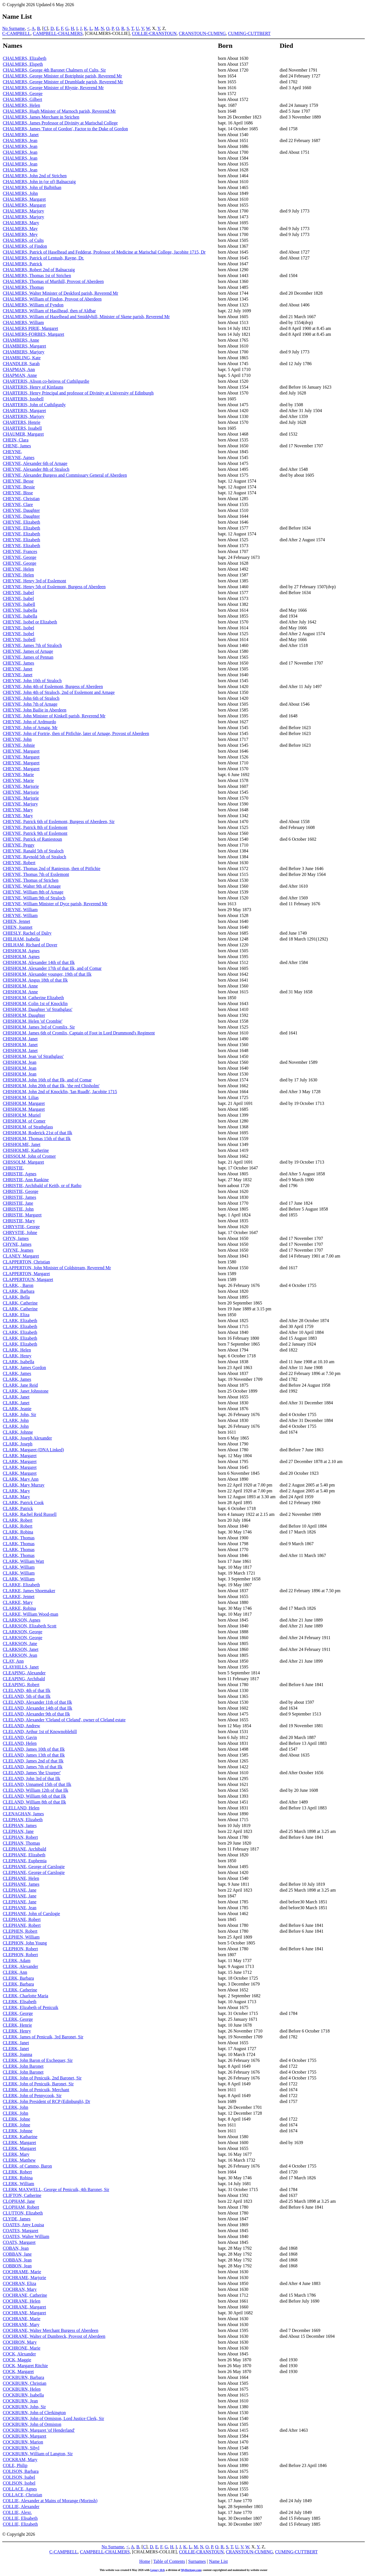 The image size is (367, 2576). I want to click on CLARK, , Baron, so click(18, 1285).